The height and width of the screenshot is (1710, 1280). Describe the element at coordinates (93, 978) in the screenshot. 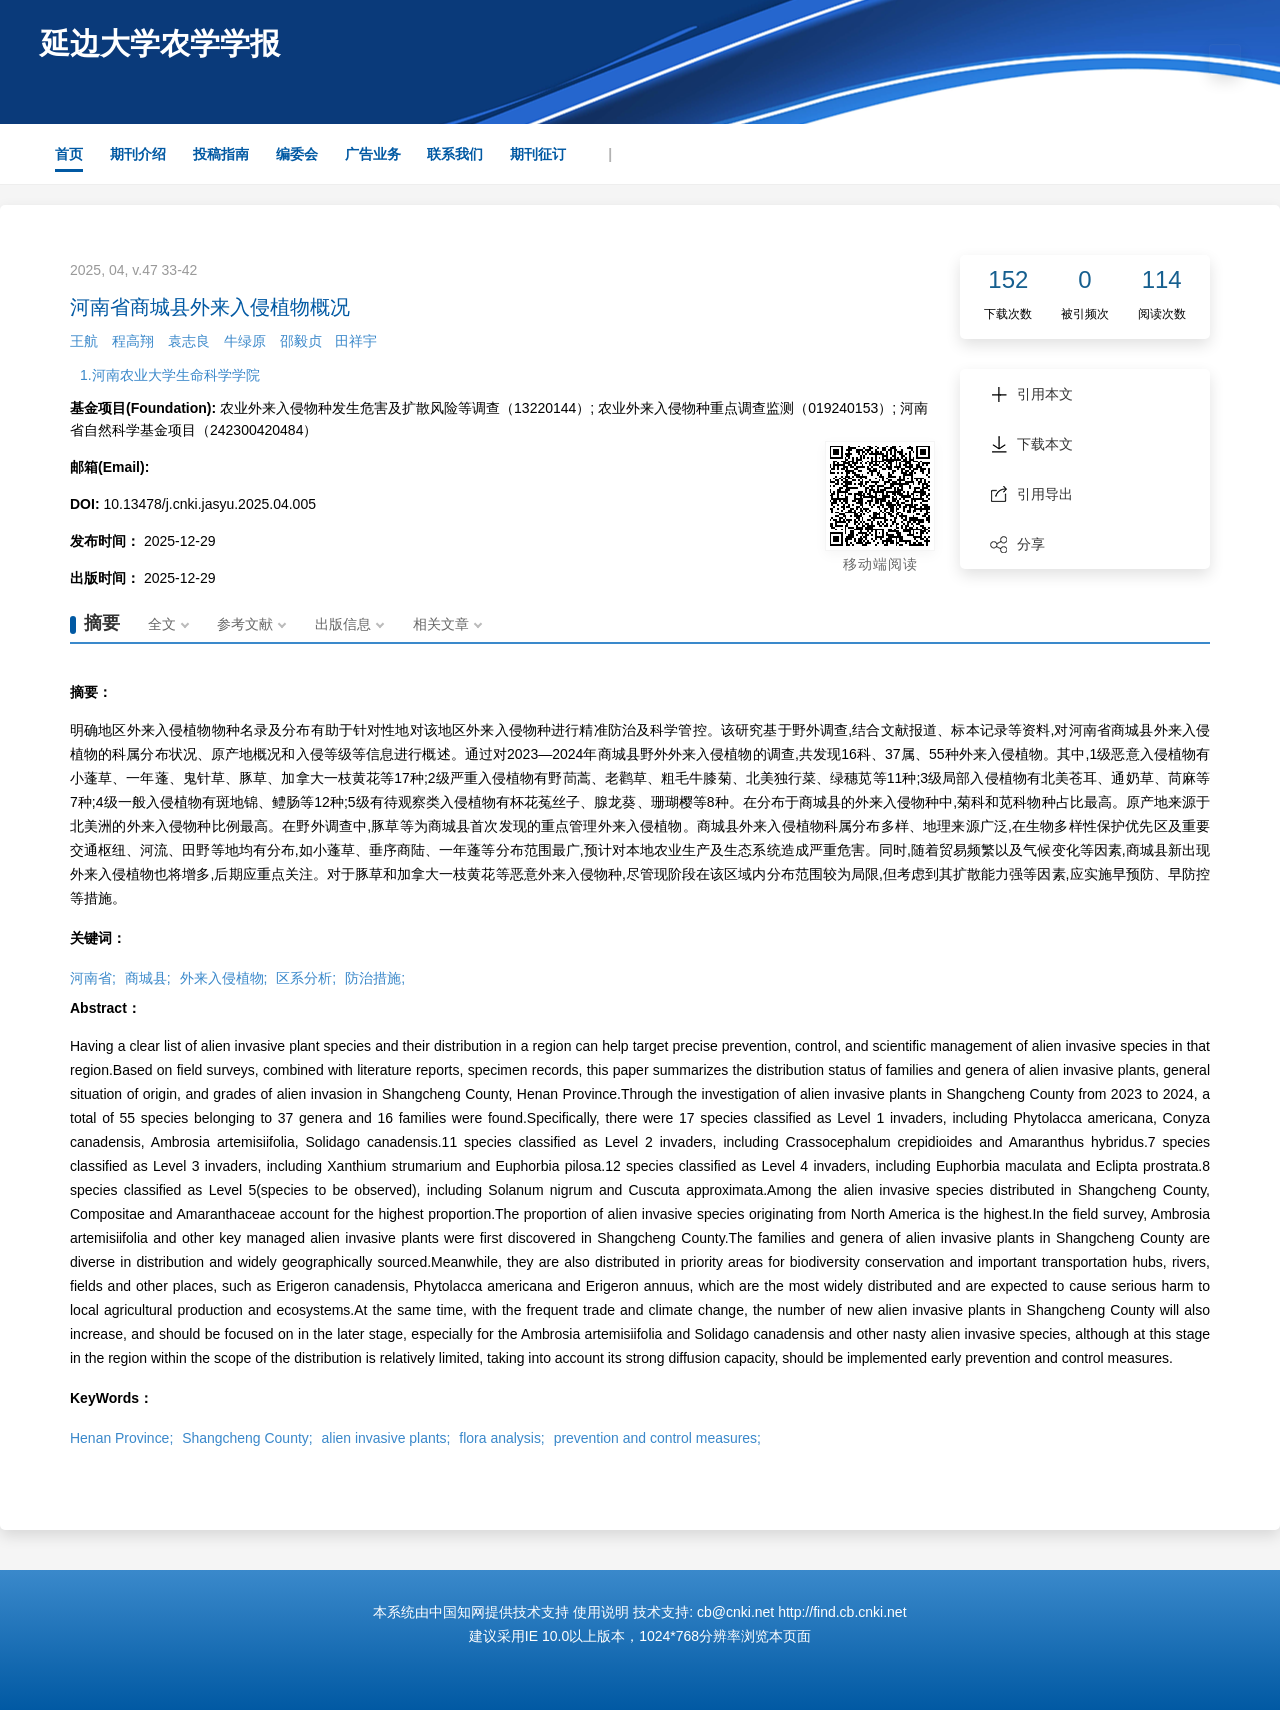

I see `河南省;` at that location.